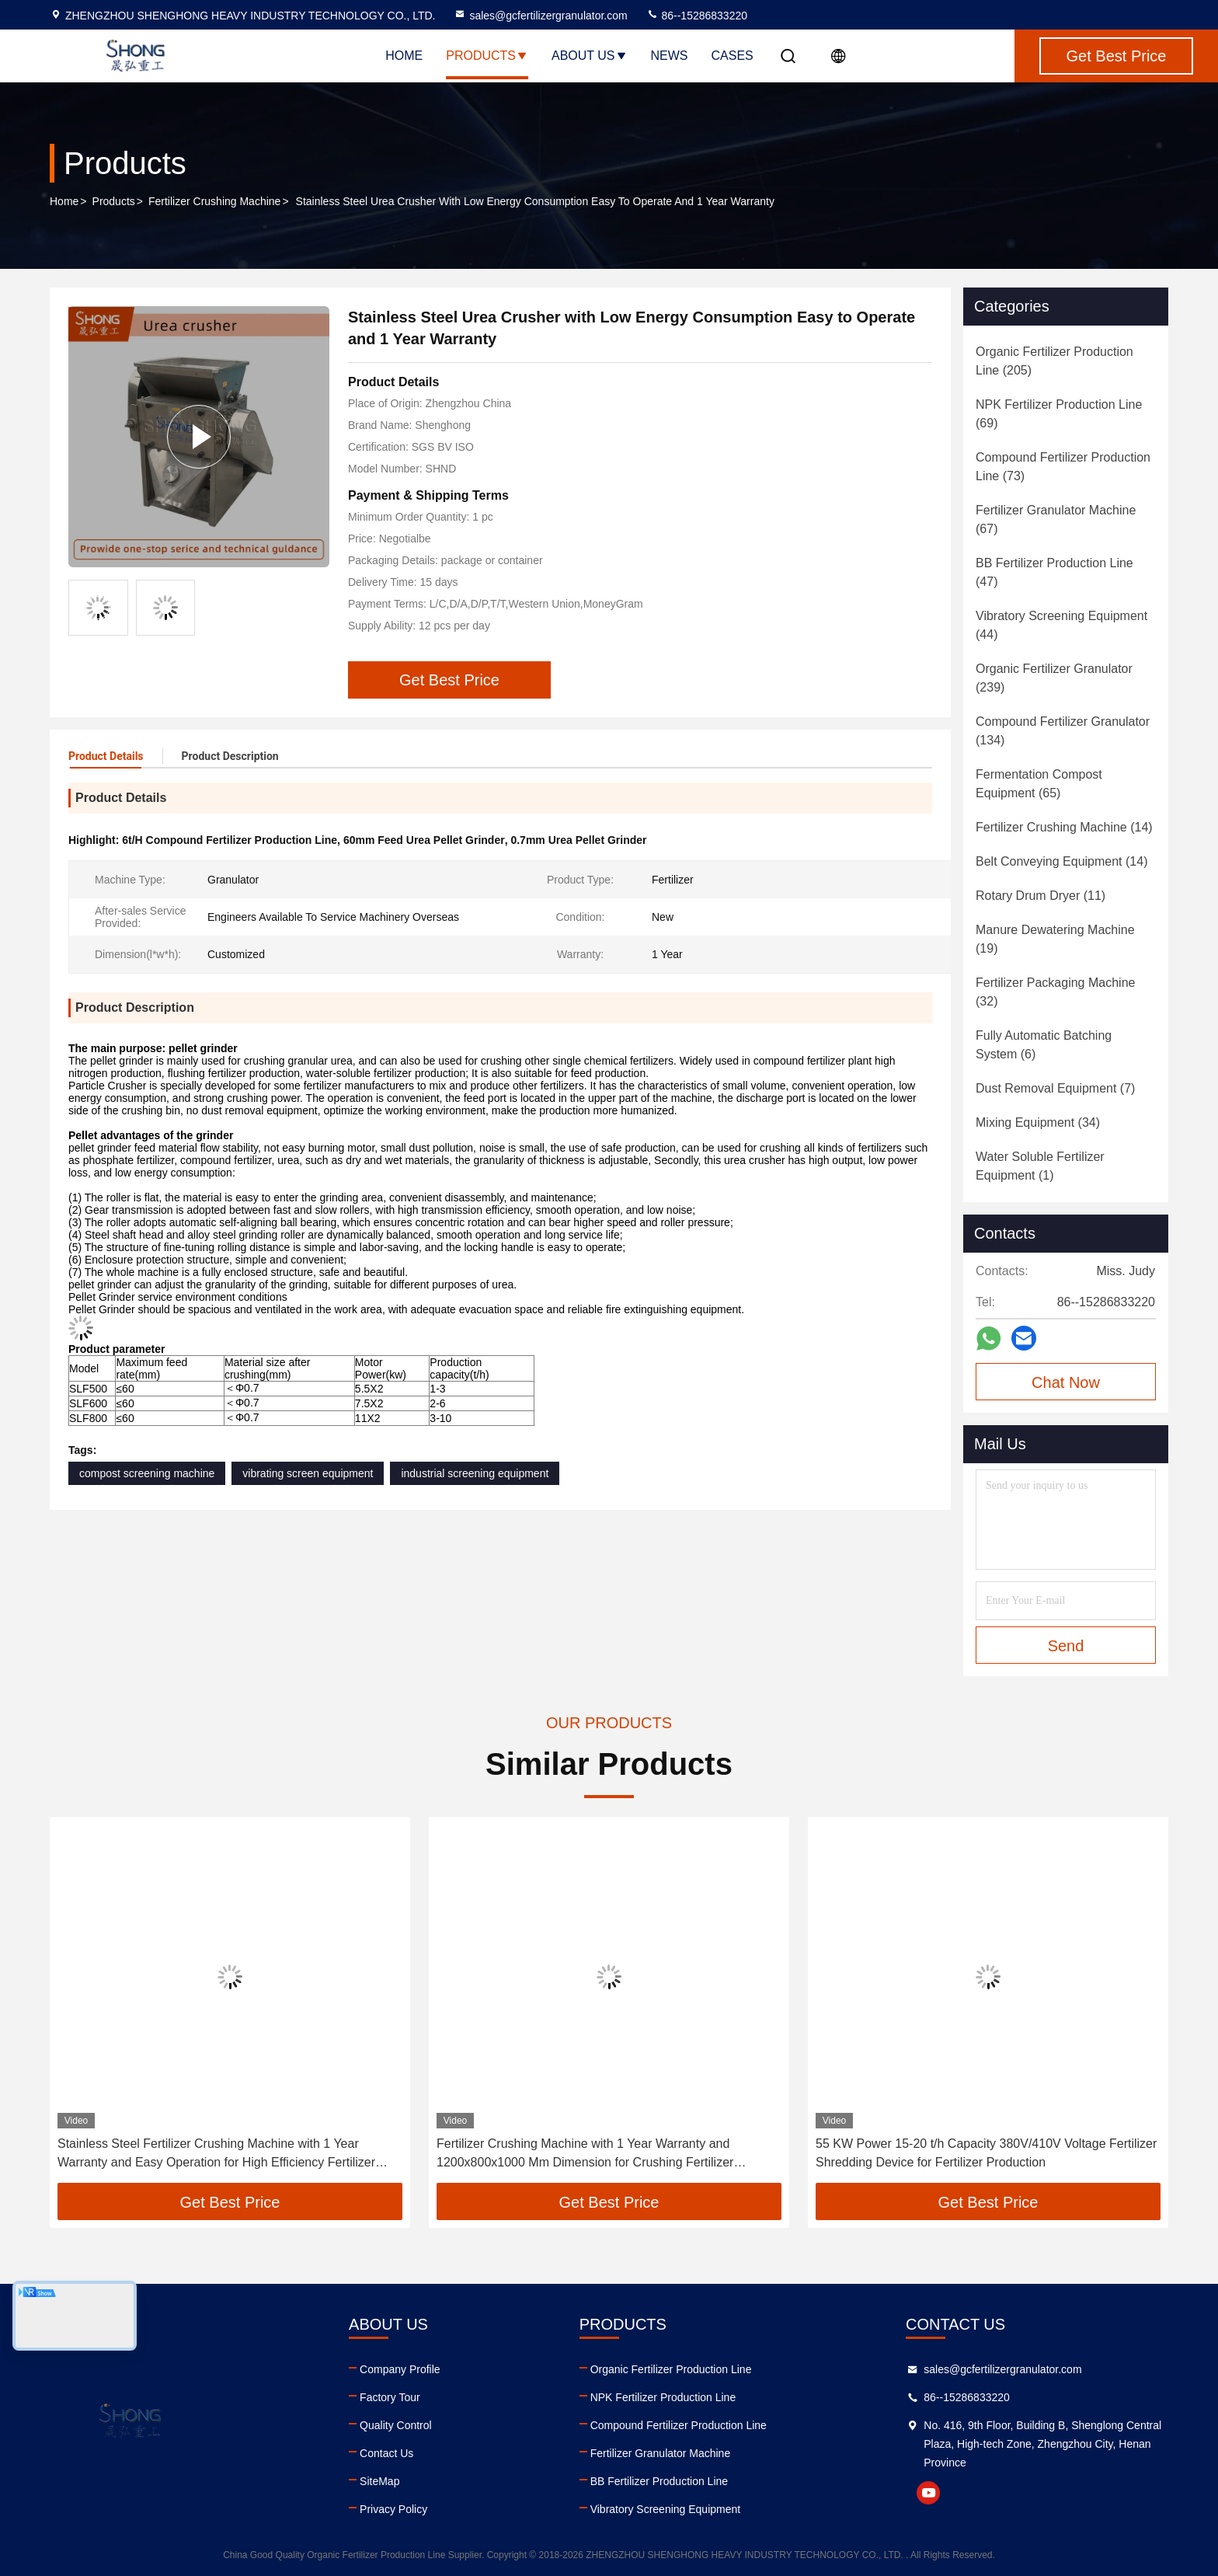 This screenshot has height=2576, width=1218. What do you see at coordinates (1055, 1088) in the screenshot?
I see `(7)` at bounding box center [1055, 1088].